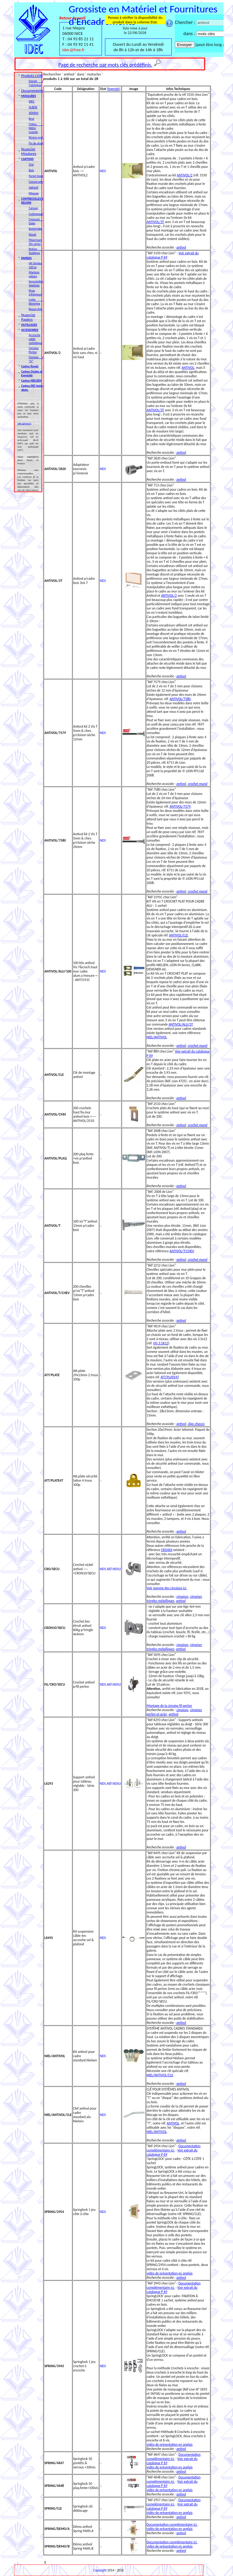 This screenshot has height=2576, width=233. What do you see at coordinates (33, 107) in the screenshot?
I see `ALBOR` at bounding box center [33, 107].